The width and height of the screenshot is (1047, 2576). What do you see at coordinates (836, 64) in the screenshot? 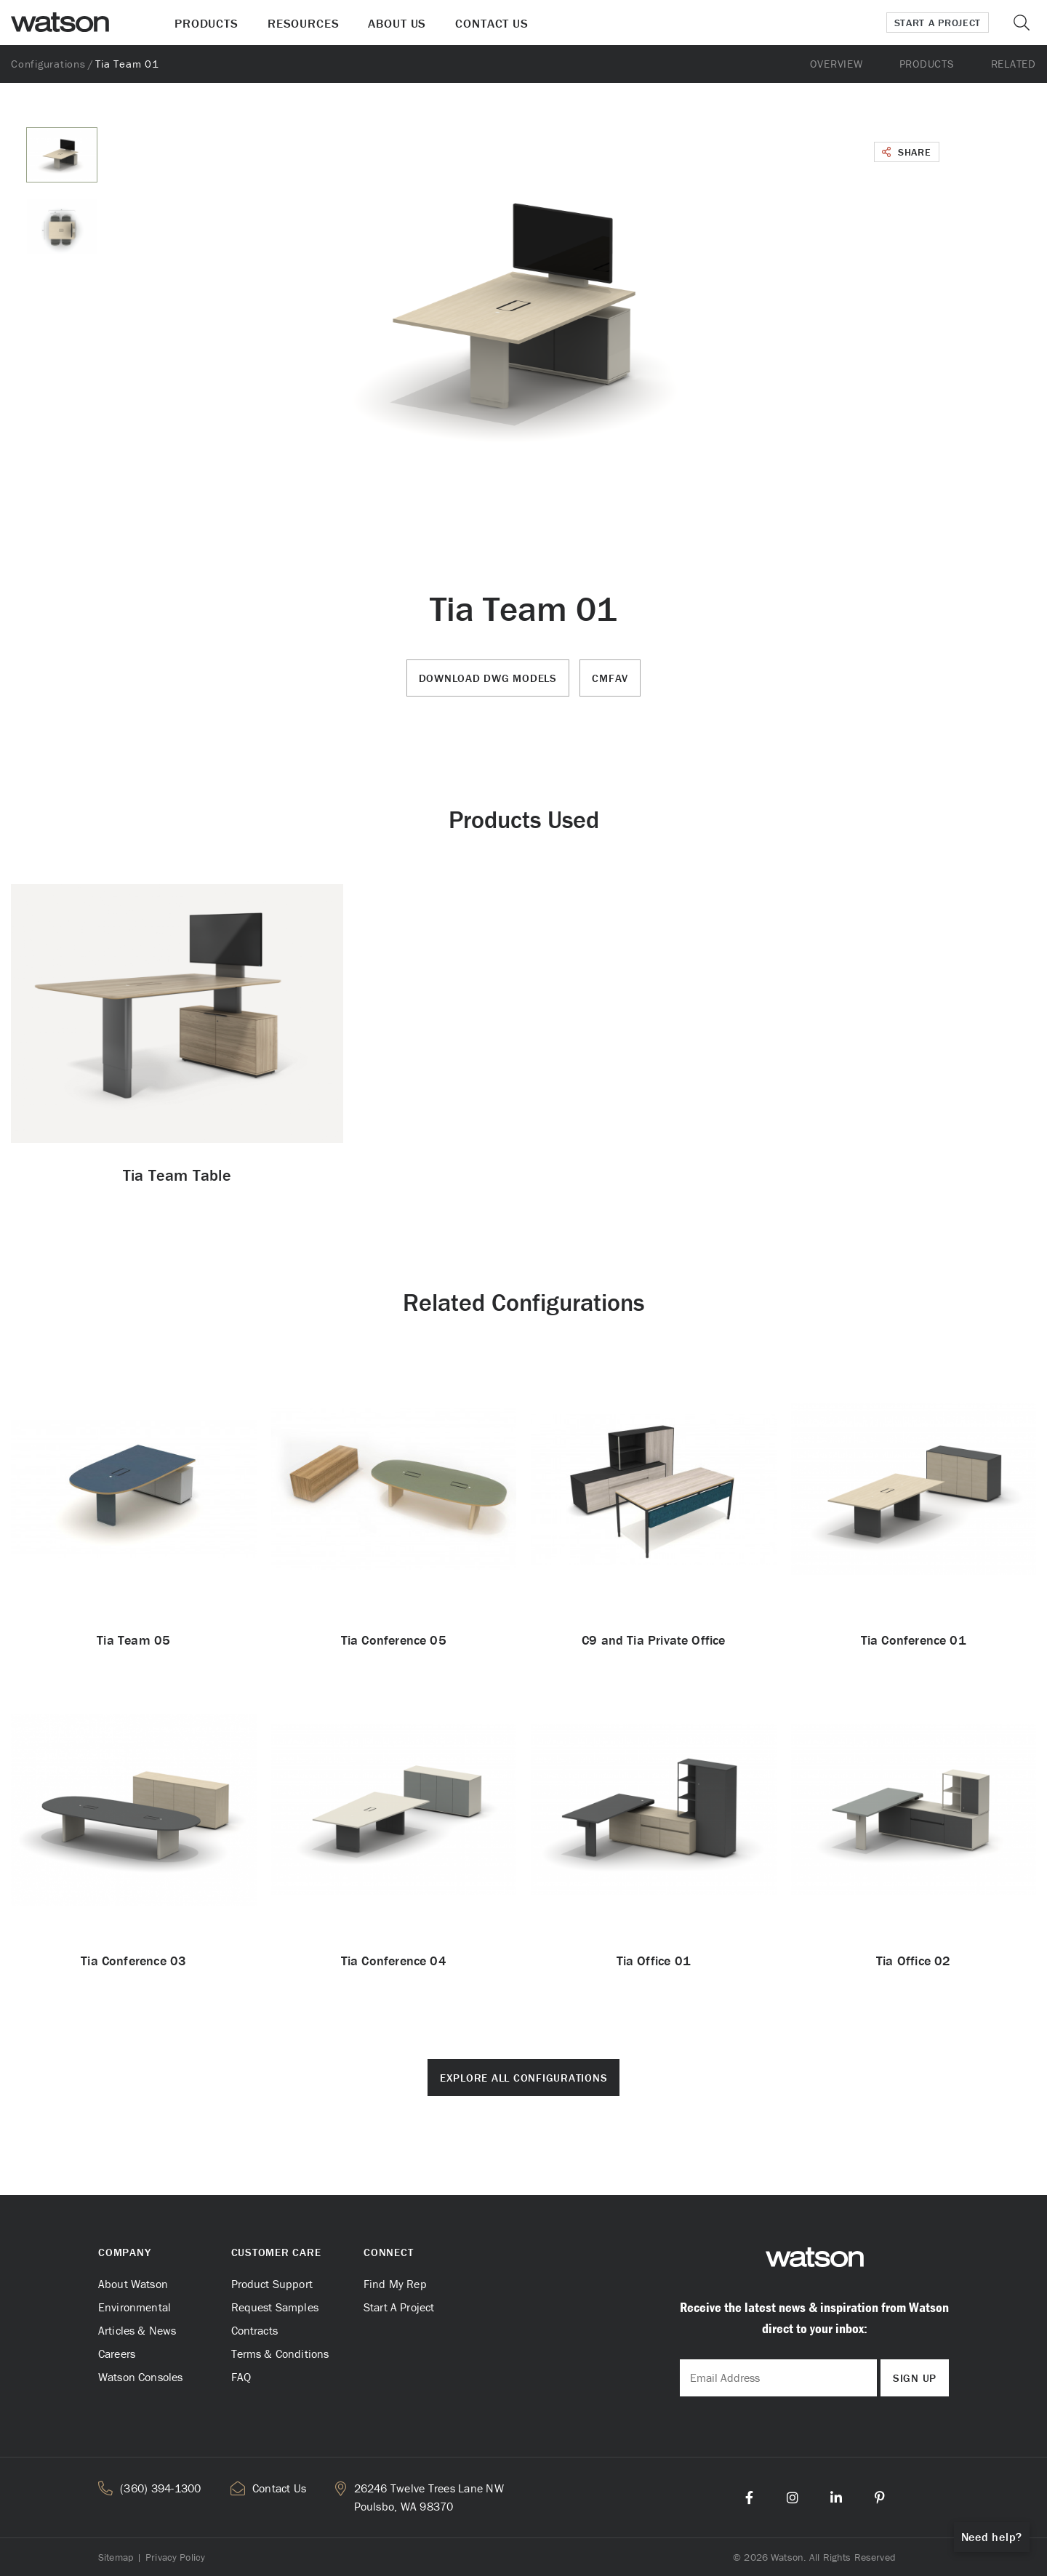
I see `Overview` at bounding box center [836, 64].